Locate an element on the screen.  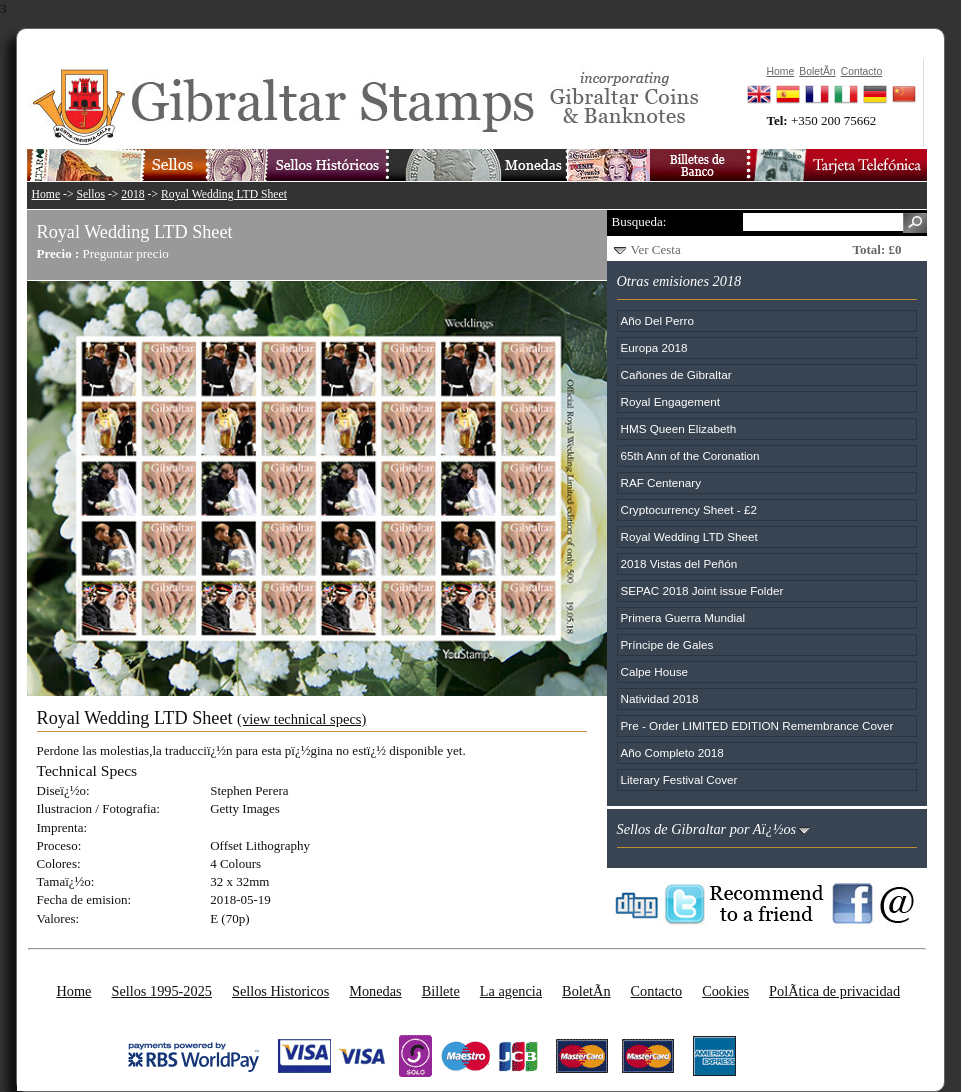
Royal Engagement is located at coordinates (670, 401).